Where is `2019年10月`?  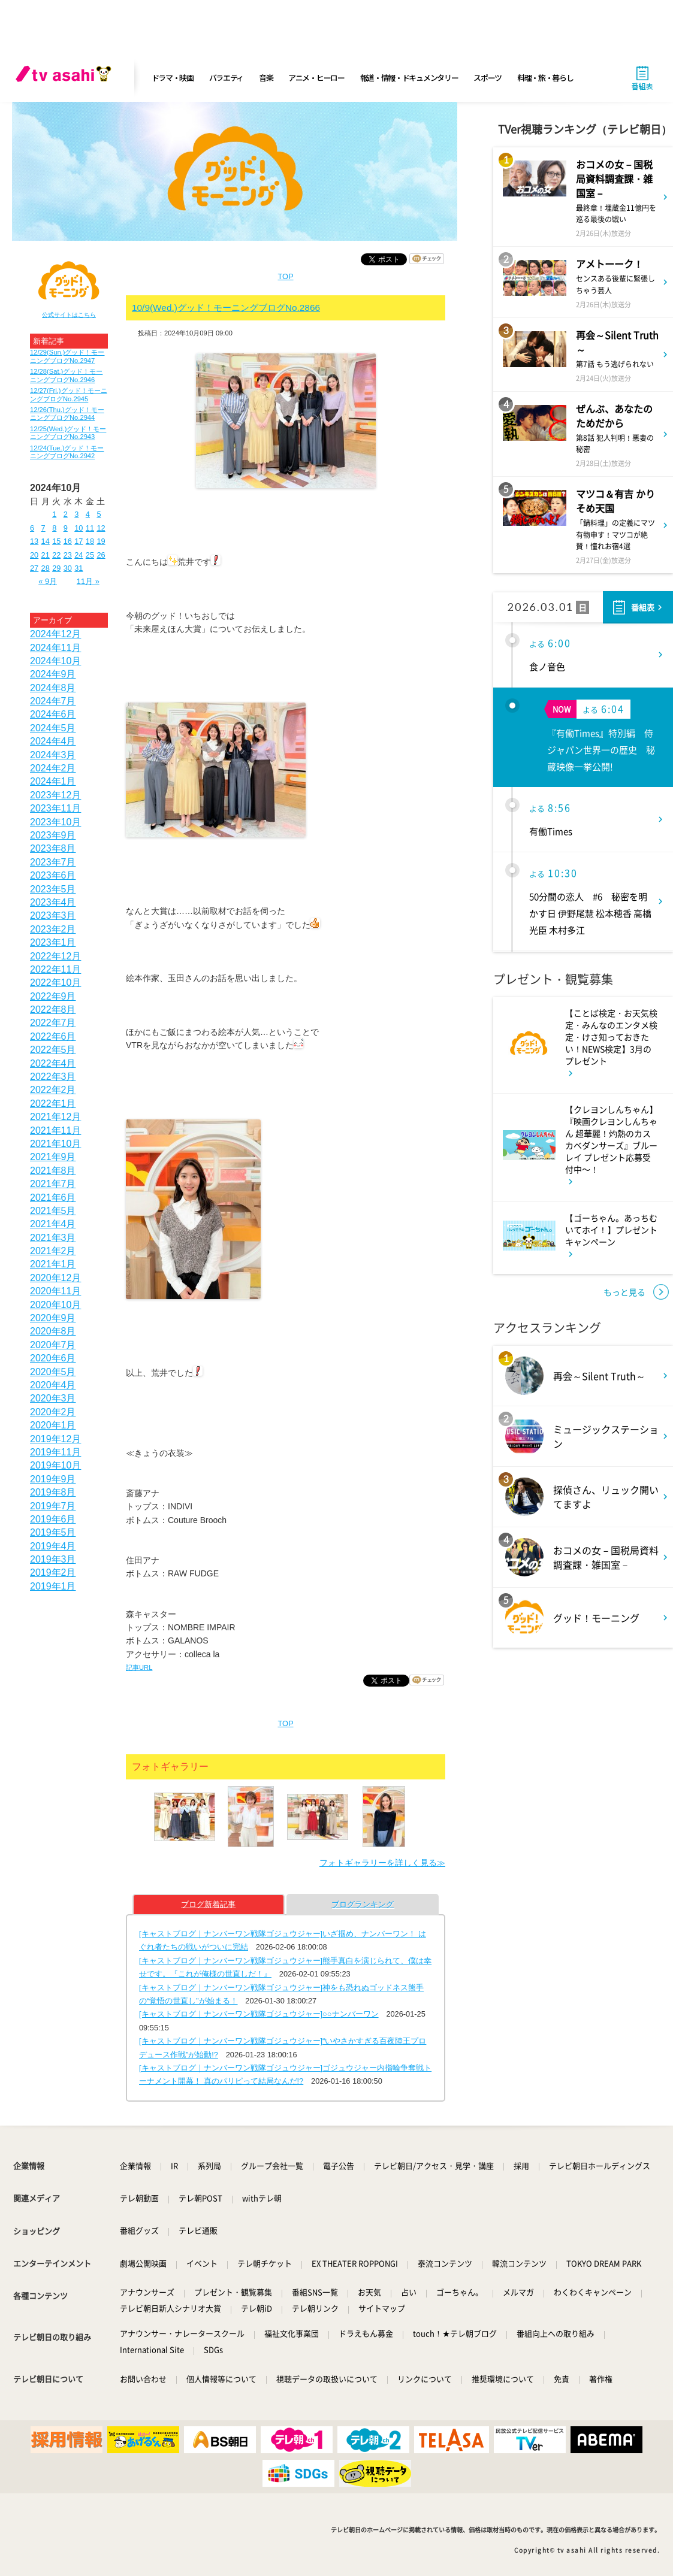 2019年10月 is located at coordinates (55, 1465).